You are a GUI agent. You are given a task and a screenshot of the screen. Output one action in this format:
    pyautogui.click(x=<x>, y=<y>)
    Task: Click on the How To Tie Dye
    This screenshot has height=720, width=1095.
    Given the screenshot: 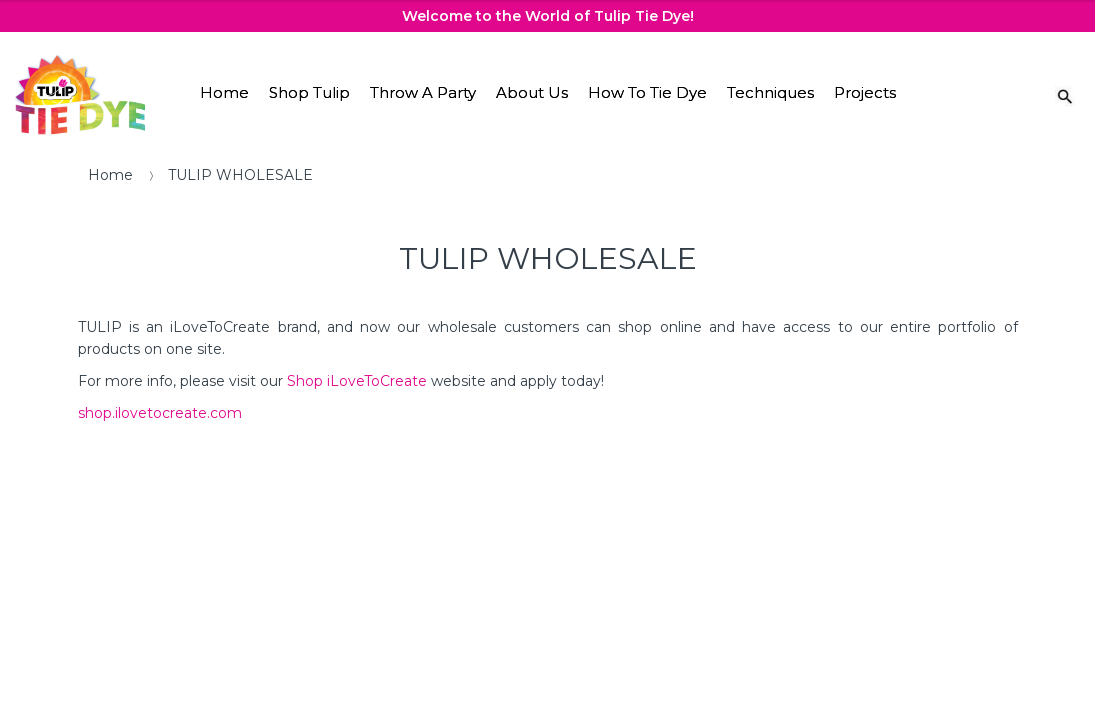 What is the action you would take?
    pyautogui.click(x=647, y=92)
    